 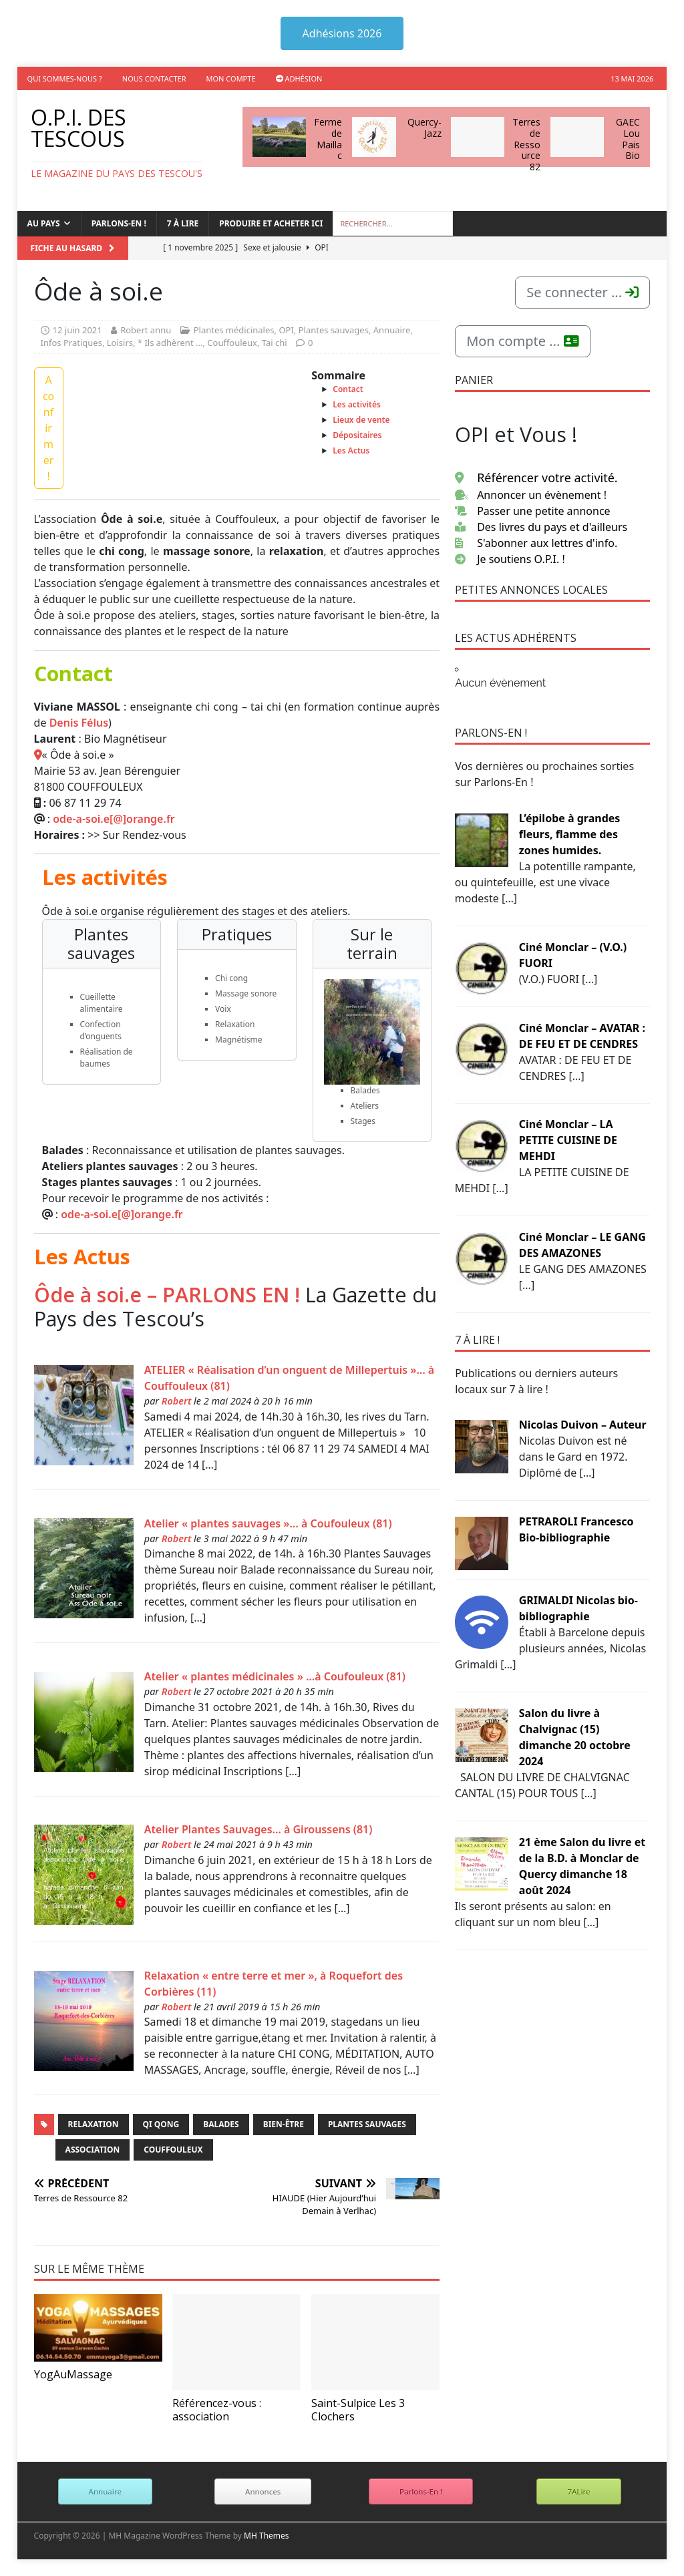 What do you see at coordinates (170, 343) in the screenshot?
I see `* Ils adhèrent ...` at bounding box center [170, 343].